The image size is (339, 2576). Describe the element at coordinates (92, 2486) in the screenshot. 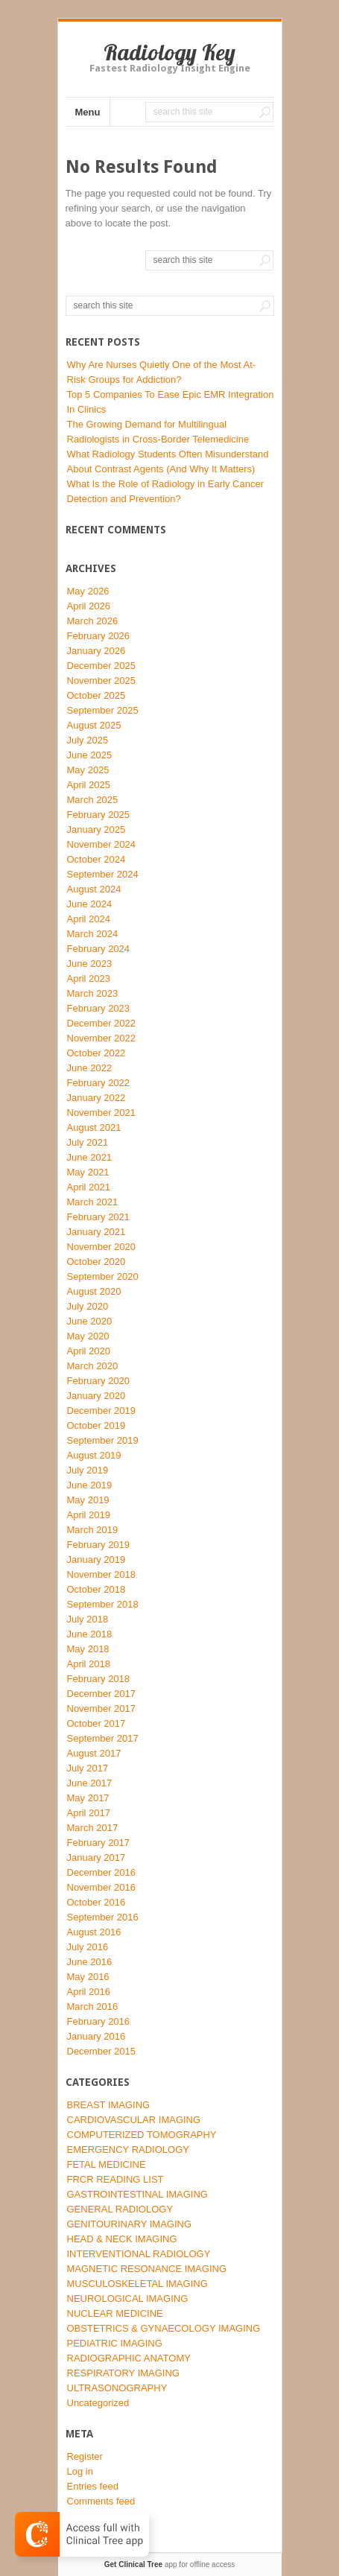

I see `Entries feed` at that location.